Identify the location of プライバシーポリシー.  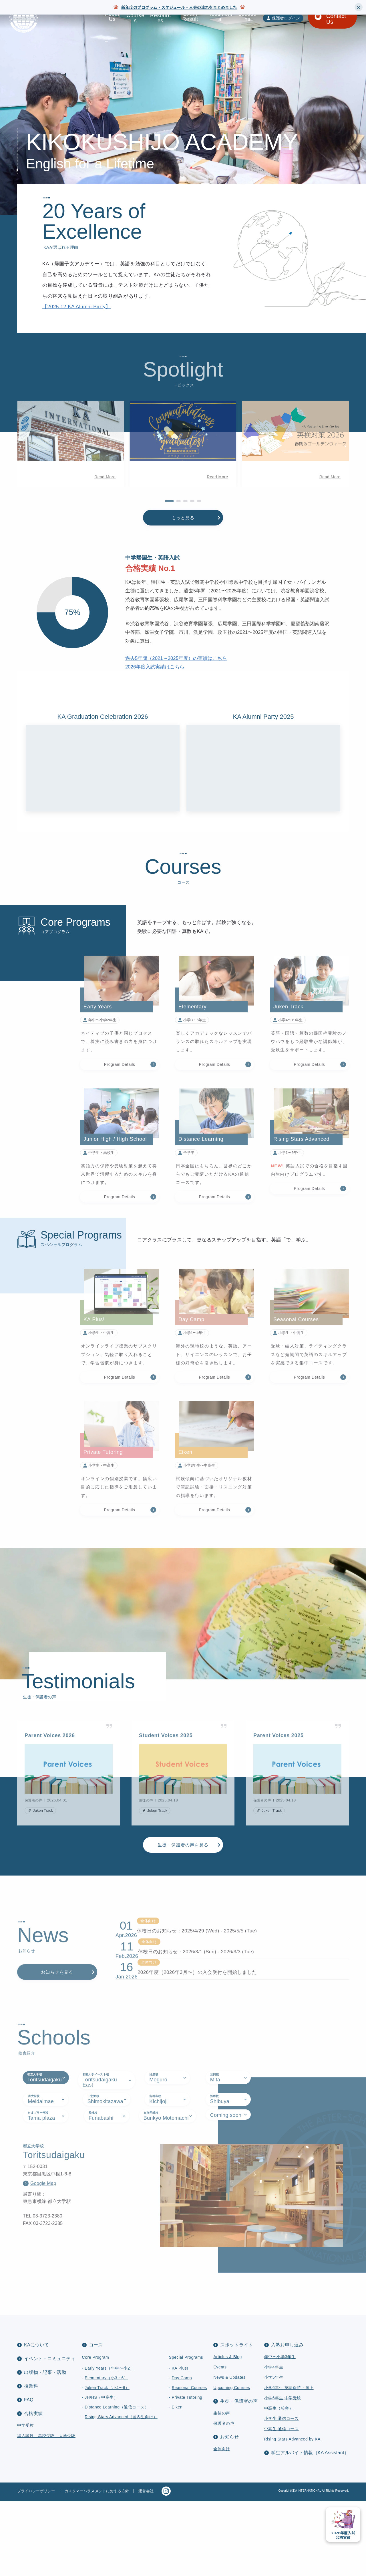
(36, 2566).